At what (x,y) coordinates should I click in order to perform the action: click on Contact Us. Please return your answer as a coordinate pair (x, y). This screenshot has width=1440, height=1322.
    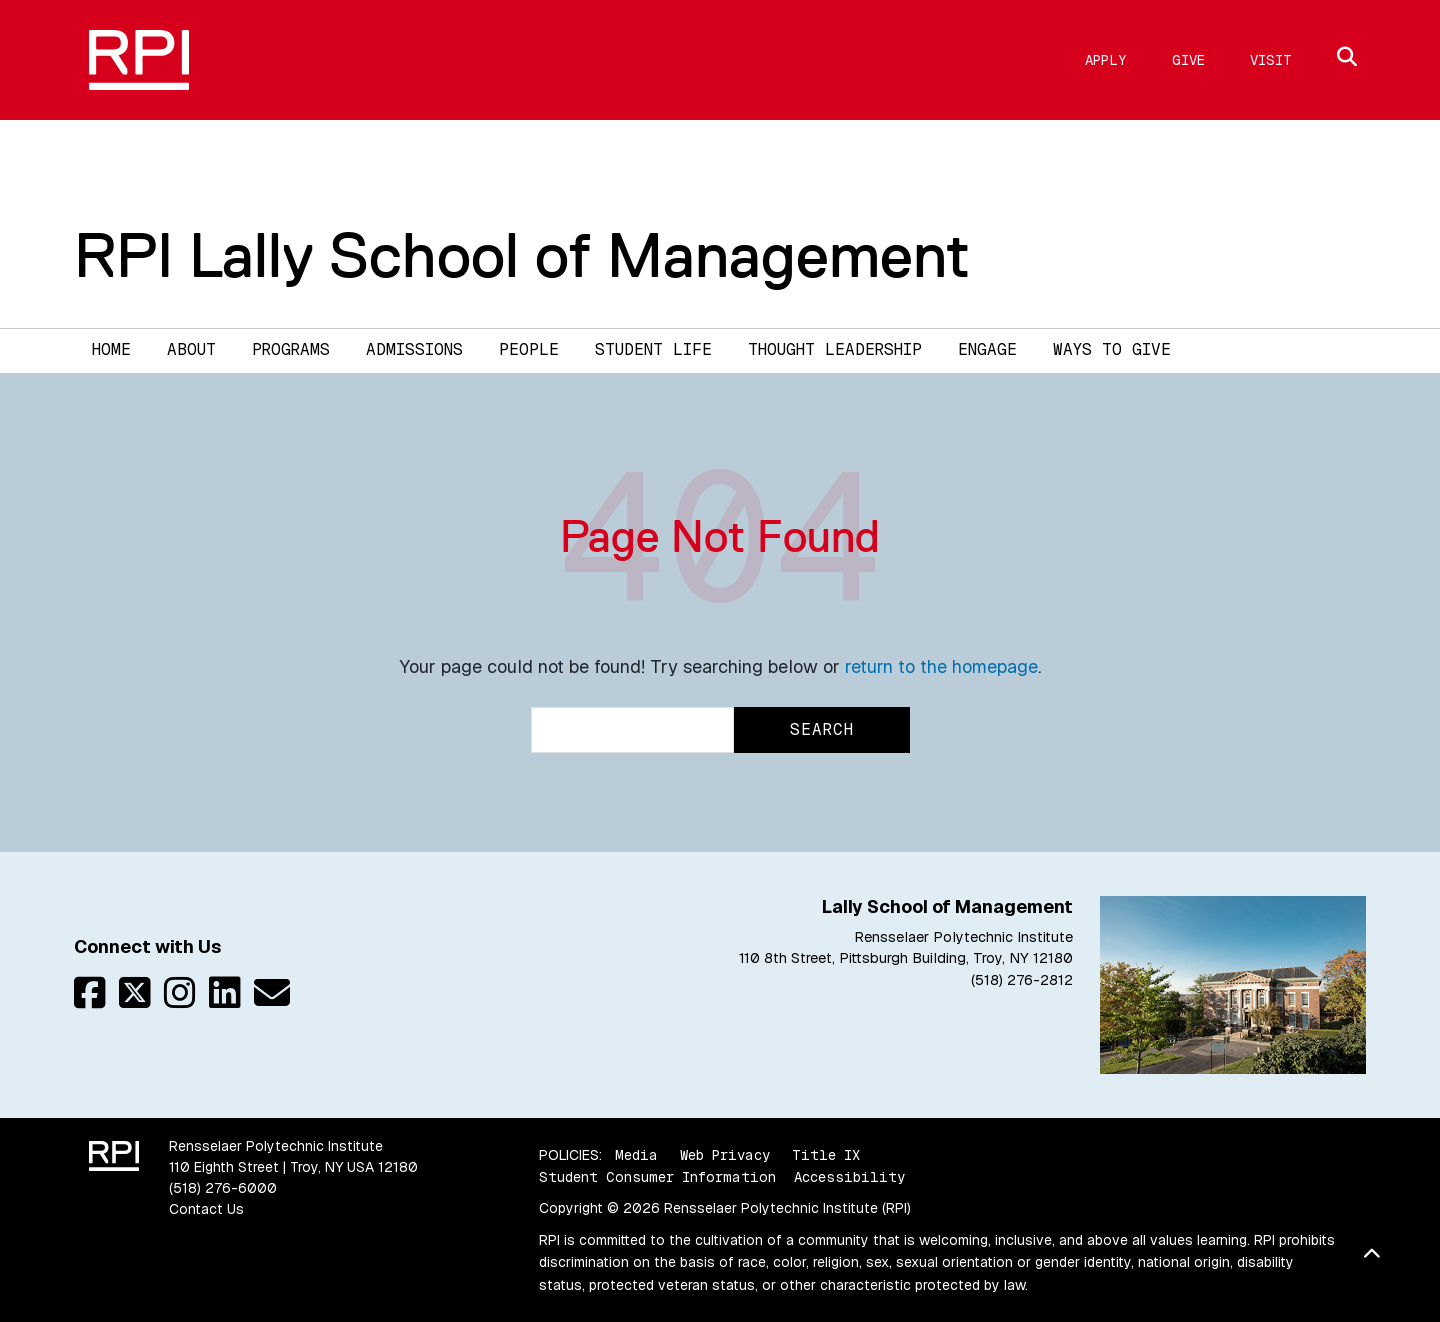
    Looking at the image, I should click on (206, 1209).